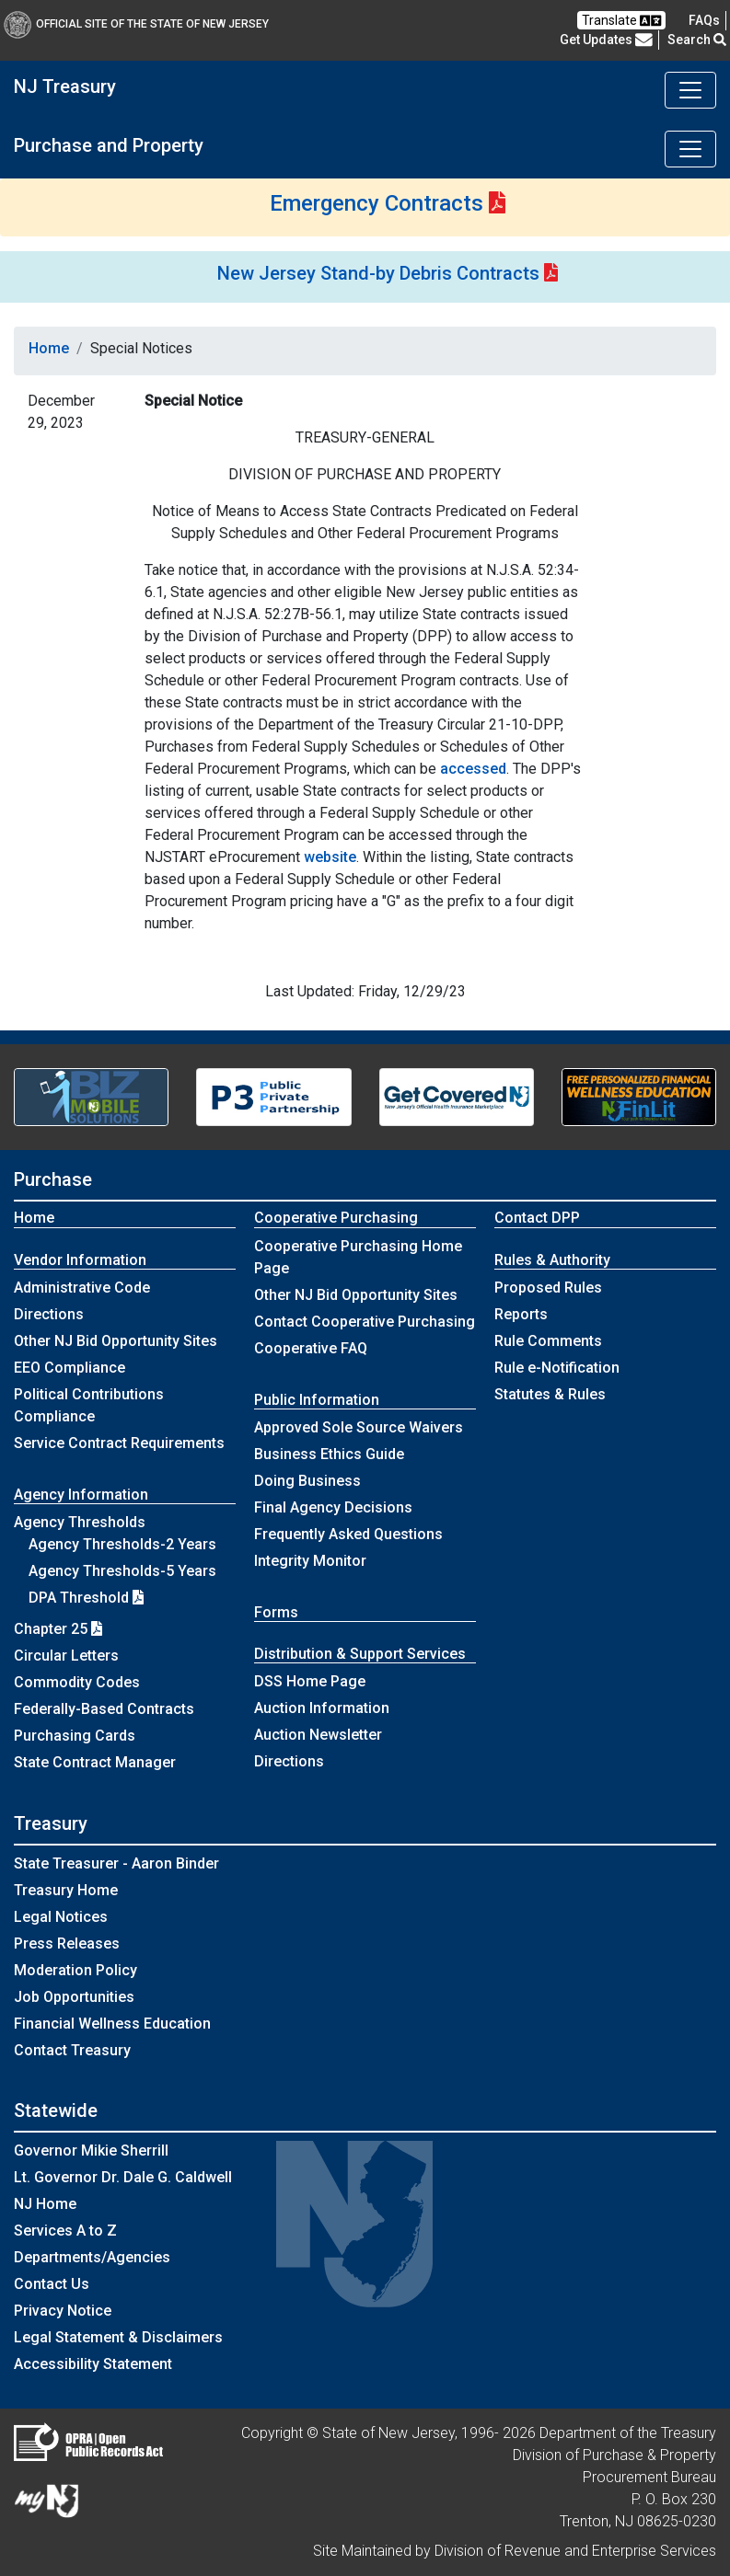 The image size is (730, 2576). What do you see at coordinates (310, 1561) in the screenshot?
I see `Integrity Monitor` at bounding box center [310, 1561].